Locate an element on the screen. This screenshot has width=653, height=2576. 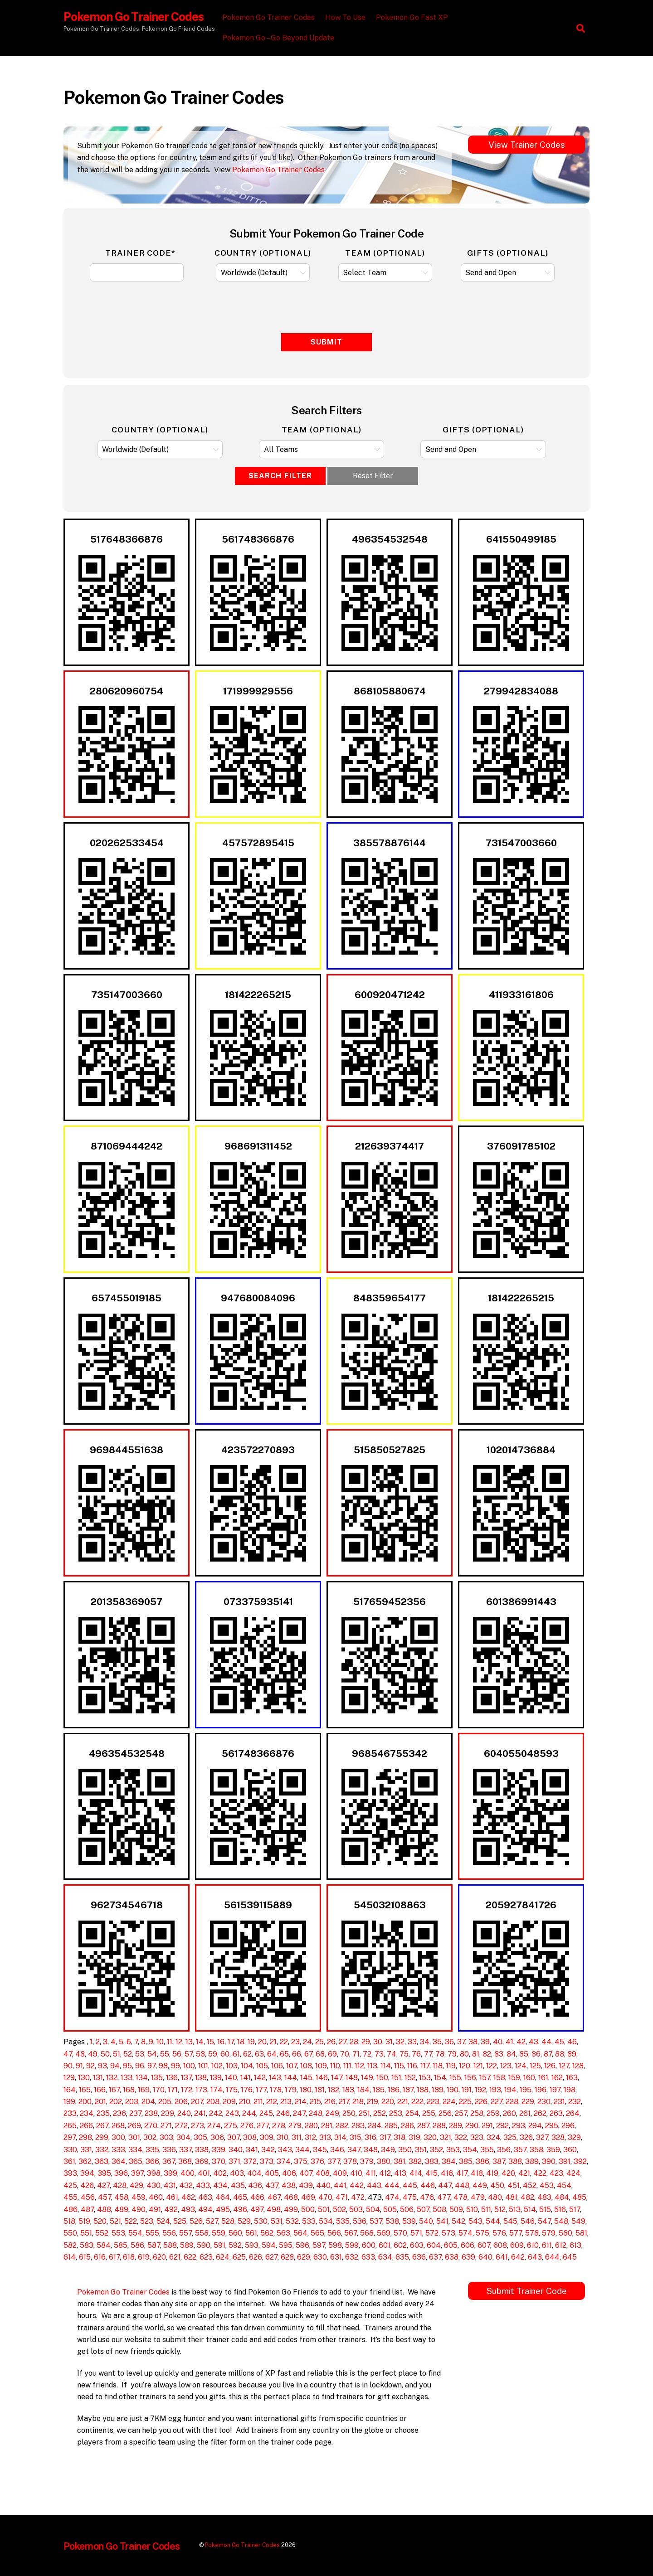
253 is located at coordinates (395, 2113).